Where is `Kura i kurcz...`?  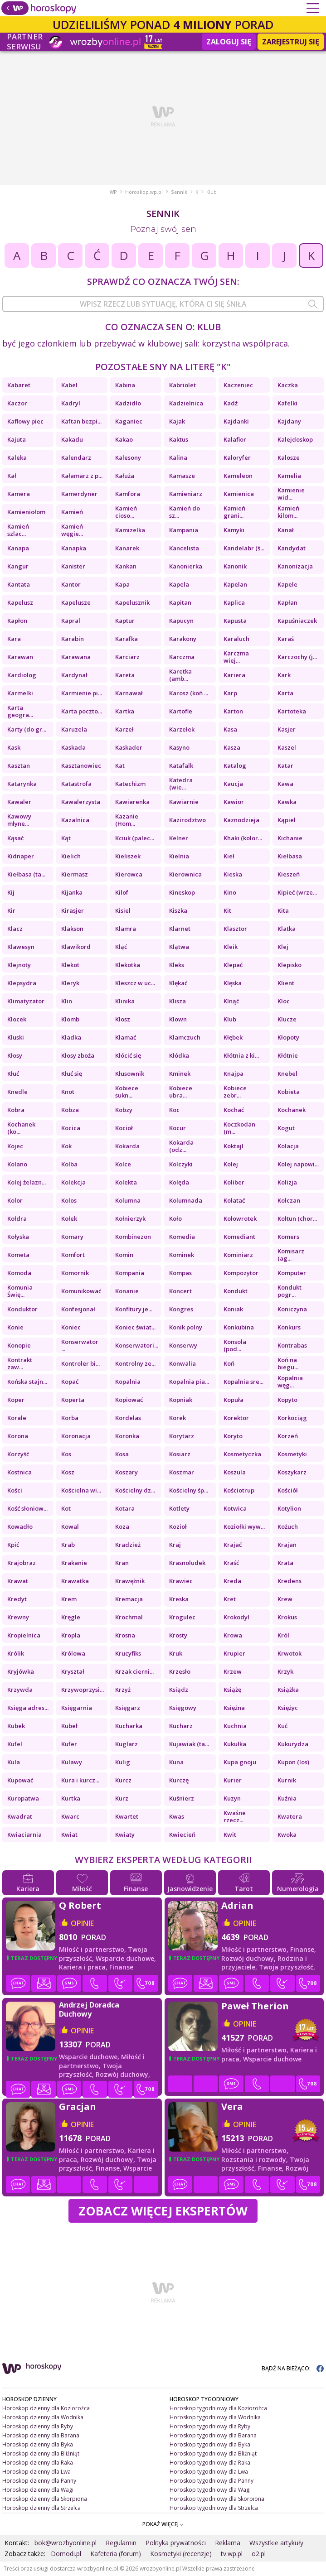 Kura i kurcz... is located at coordinates (80, 1780).